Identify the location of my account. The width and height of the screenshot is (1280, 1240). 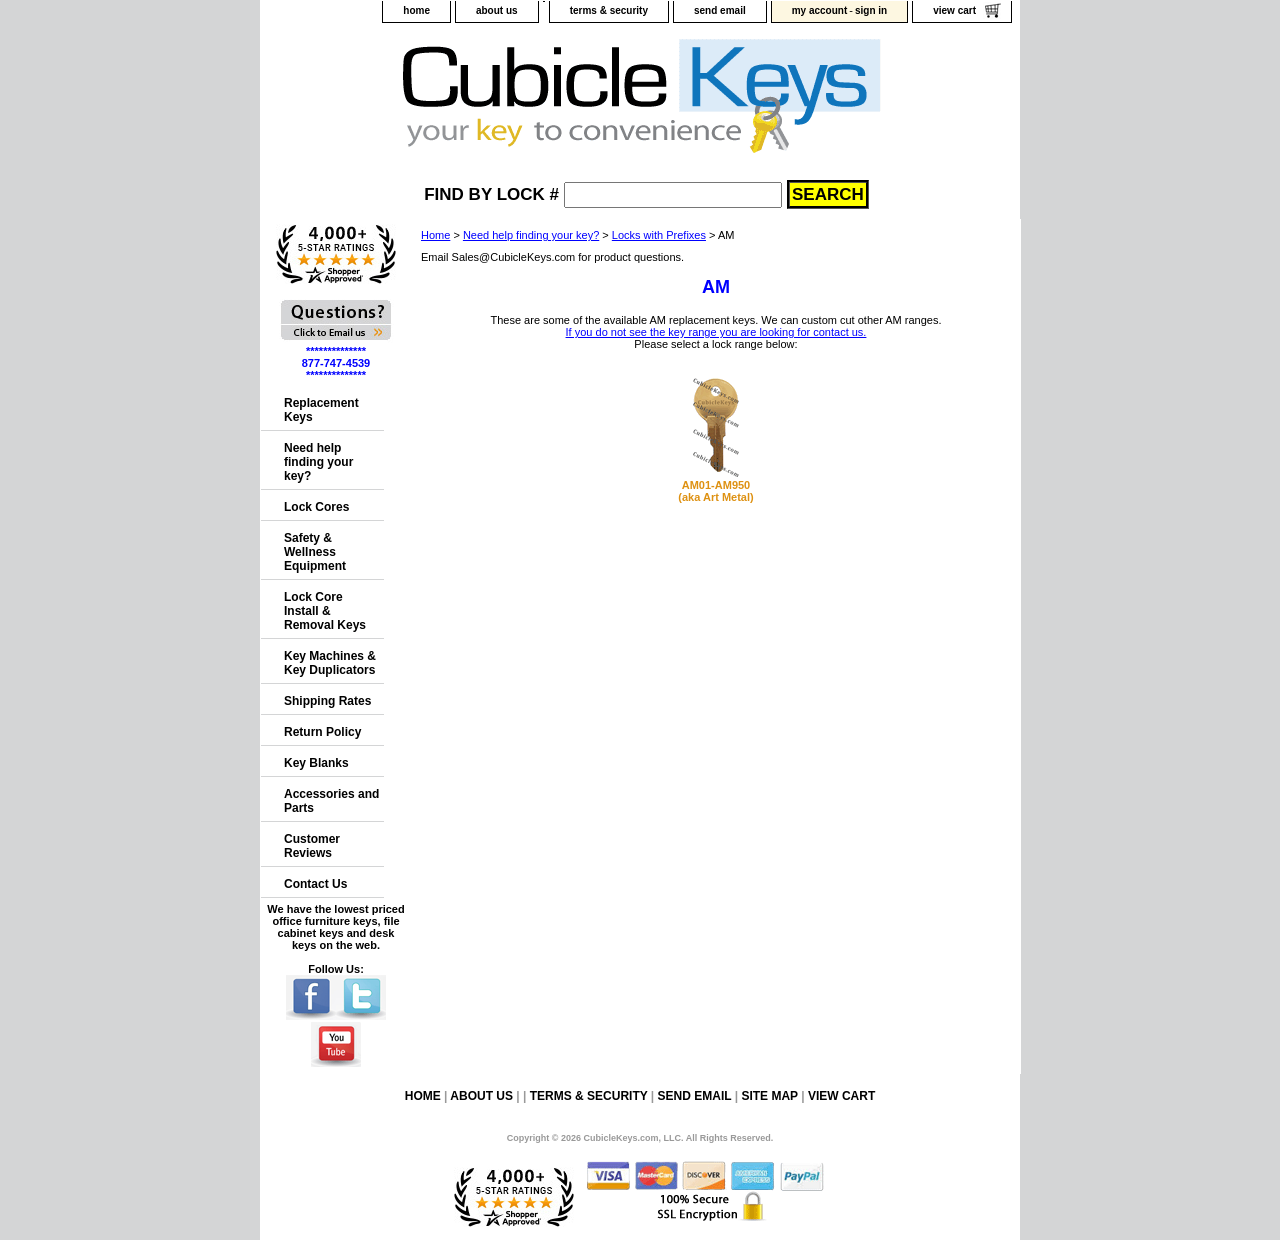
(820, 10).